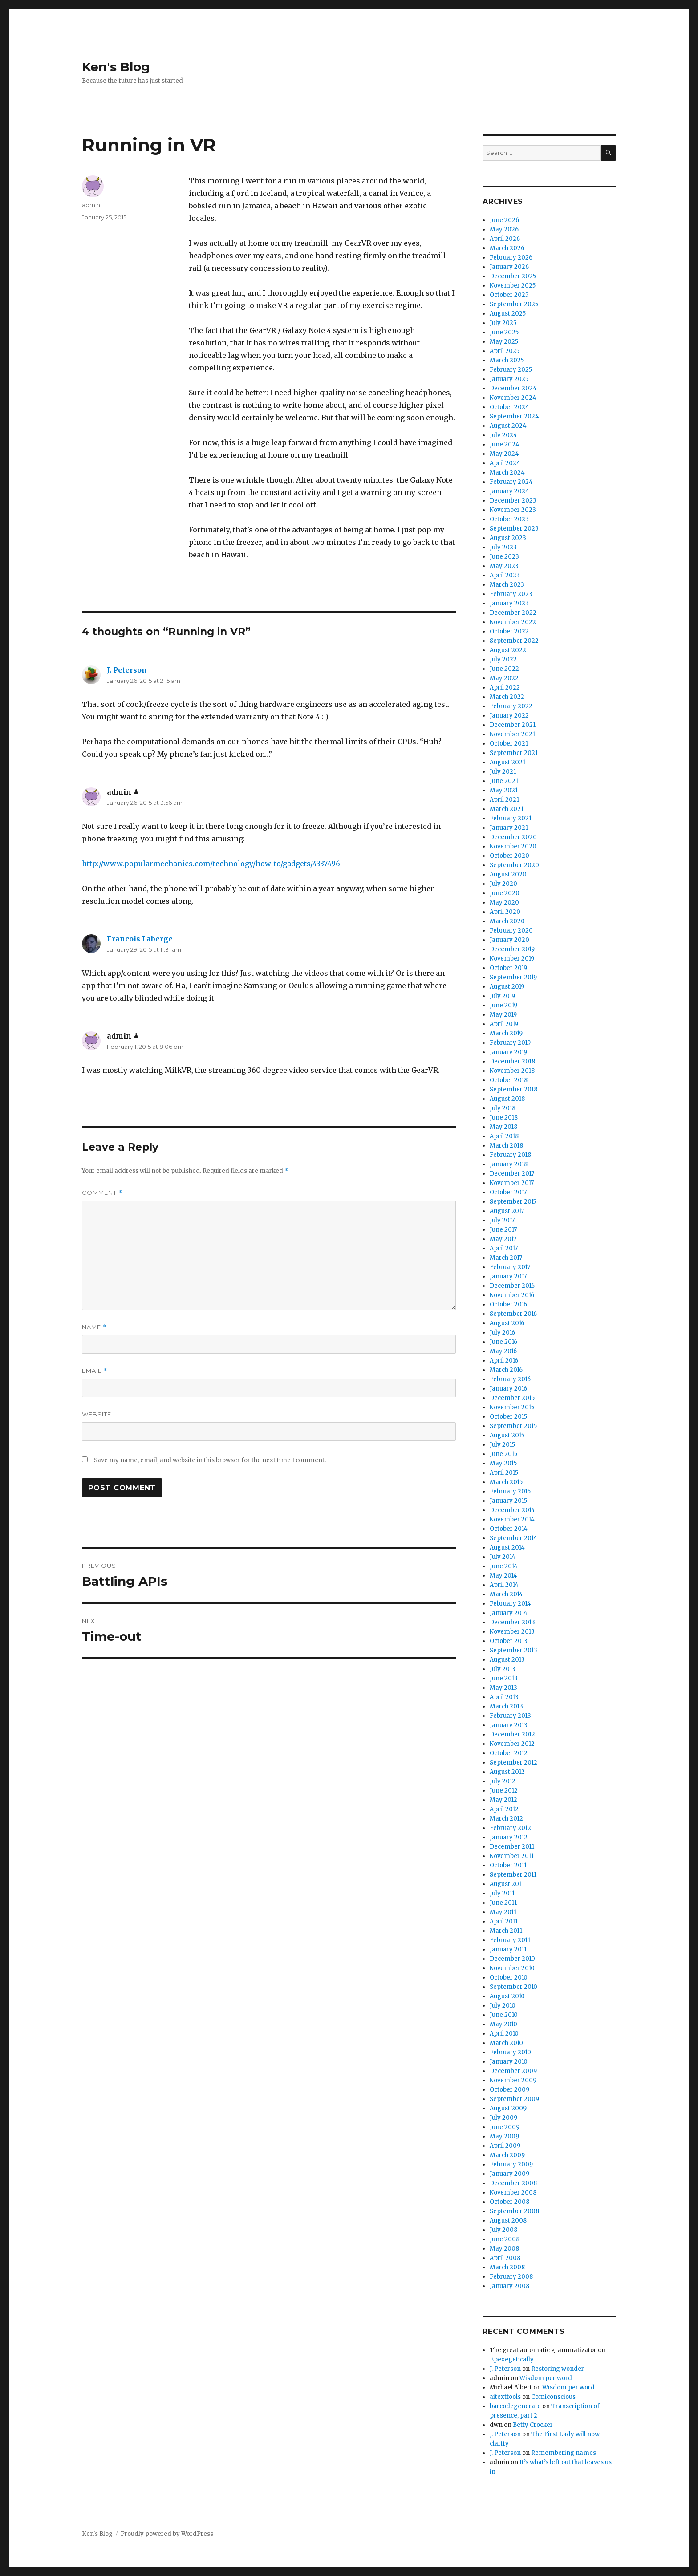  Describe the element at coordinates (507, 1547) in the screenshot. I see `August 2014` at that location.